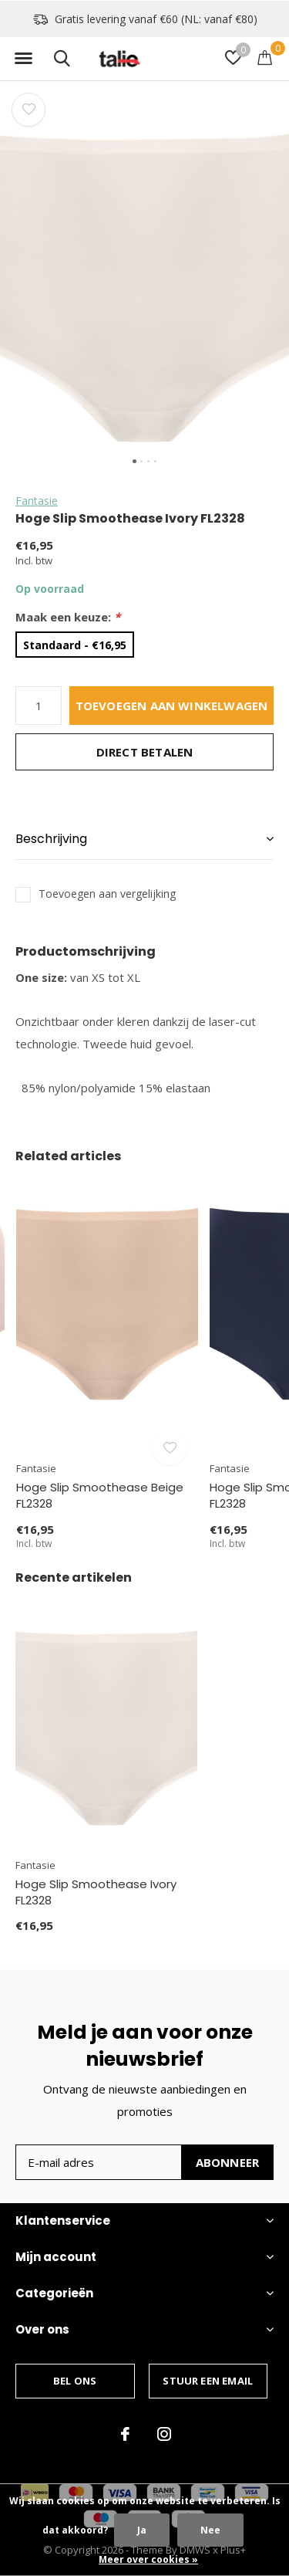 Image resolution: width=289 pixels, height=2576 pixels. What do you see at coordinates (74, 645) in the screenshot?
I see `Standaard - €16,95` at bounding box center [74, 645].